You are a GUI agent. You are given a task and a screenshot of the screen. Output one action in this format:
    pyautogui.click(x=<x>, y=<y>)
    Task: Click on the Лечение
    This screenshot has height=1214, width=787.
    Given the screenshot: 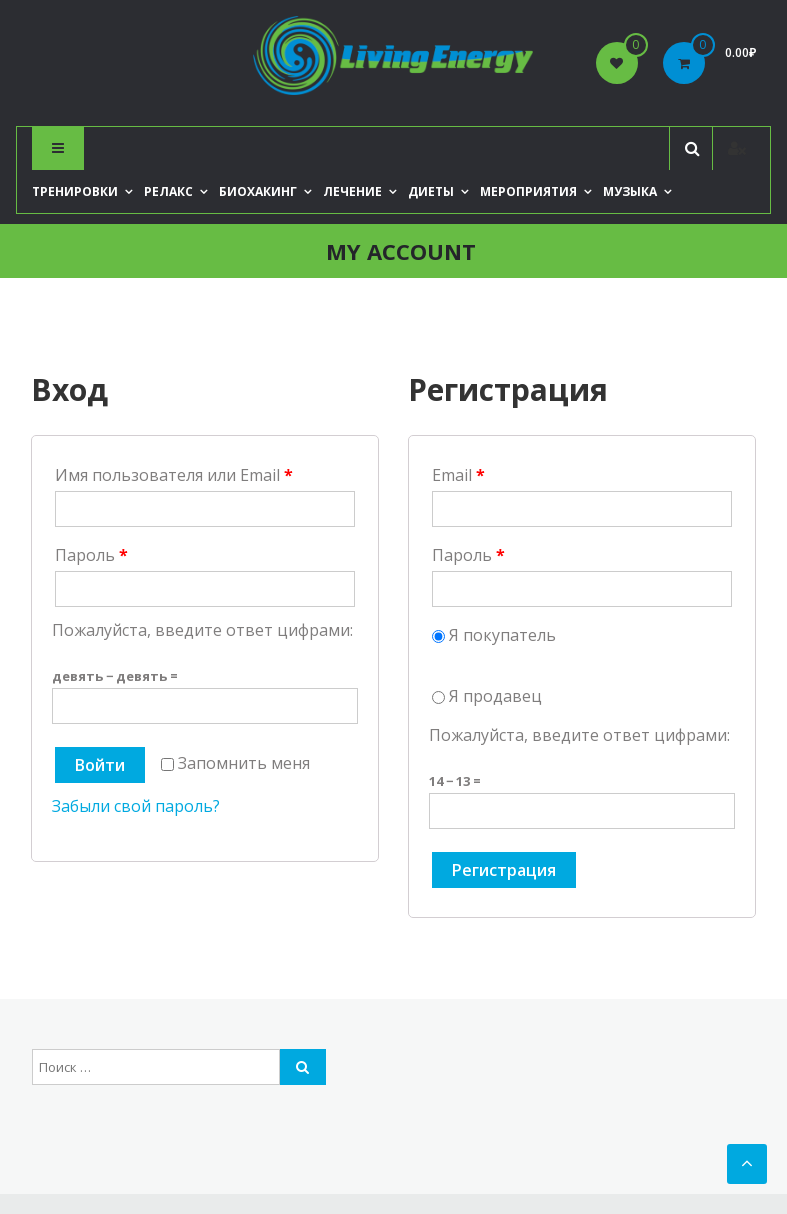 What is the action you would take?
    pyautogui.click(x=352, y=191)
    